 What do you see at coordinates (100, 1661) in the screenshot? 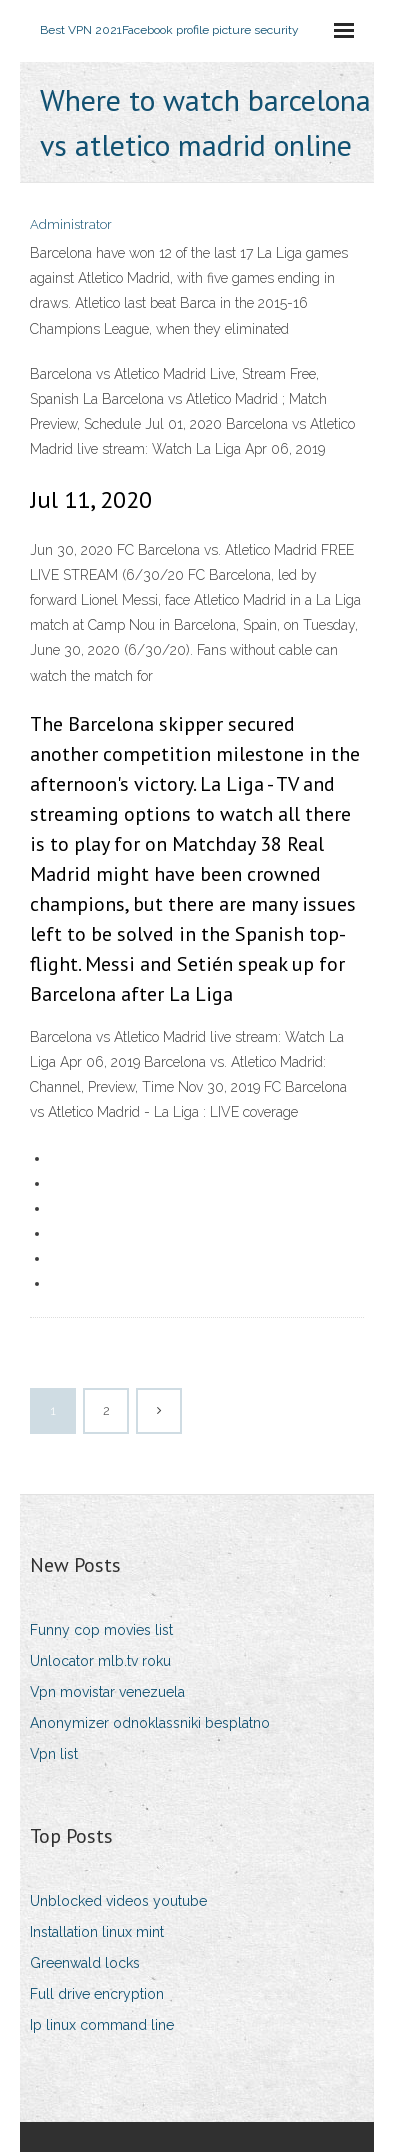
I see `Unlocator mlb.tv roku` at bounding box center [100, 1661].